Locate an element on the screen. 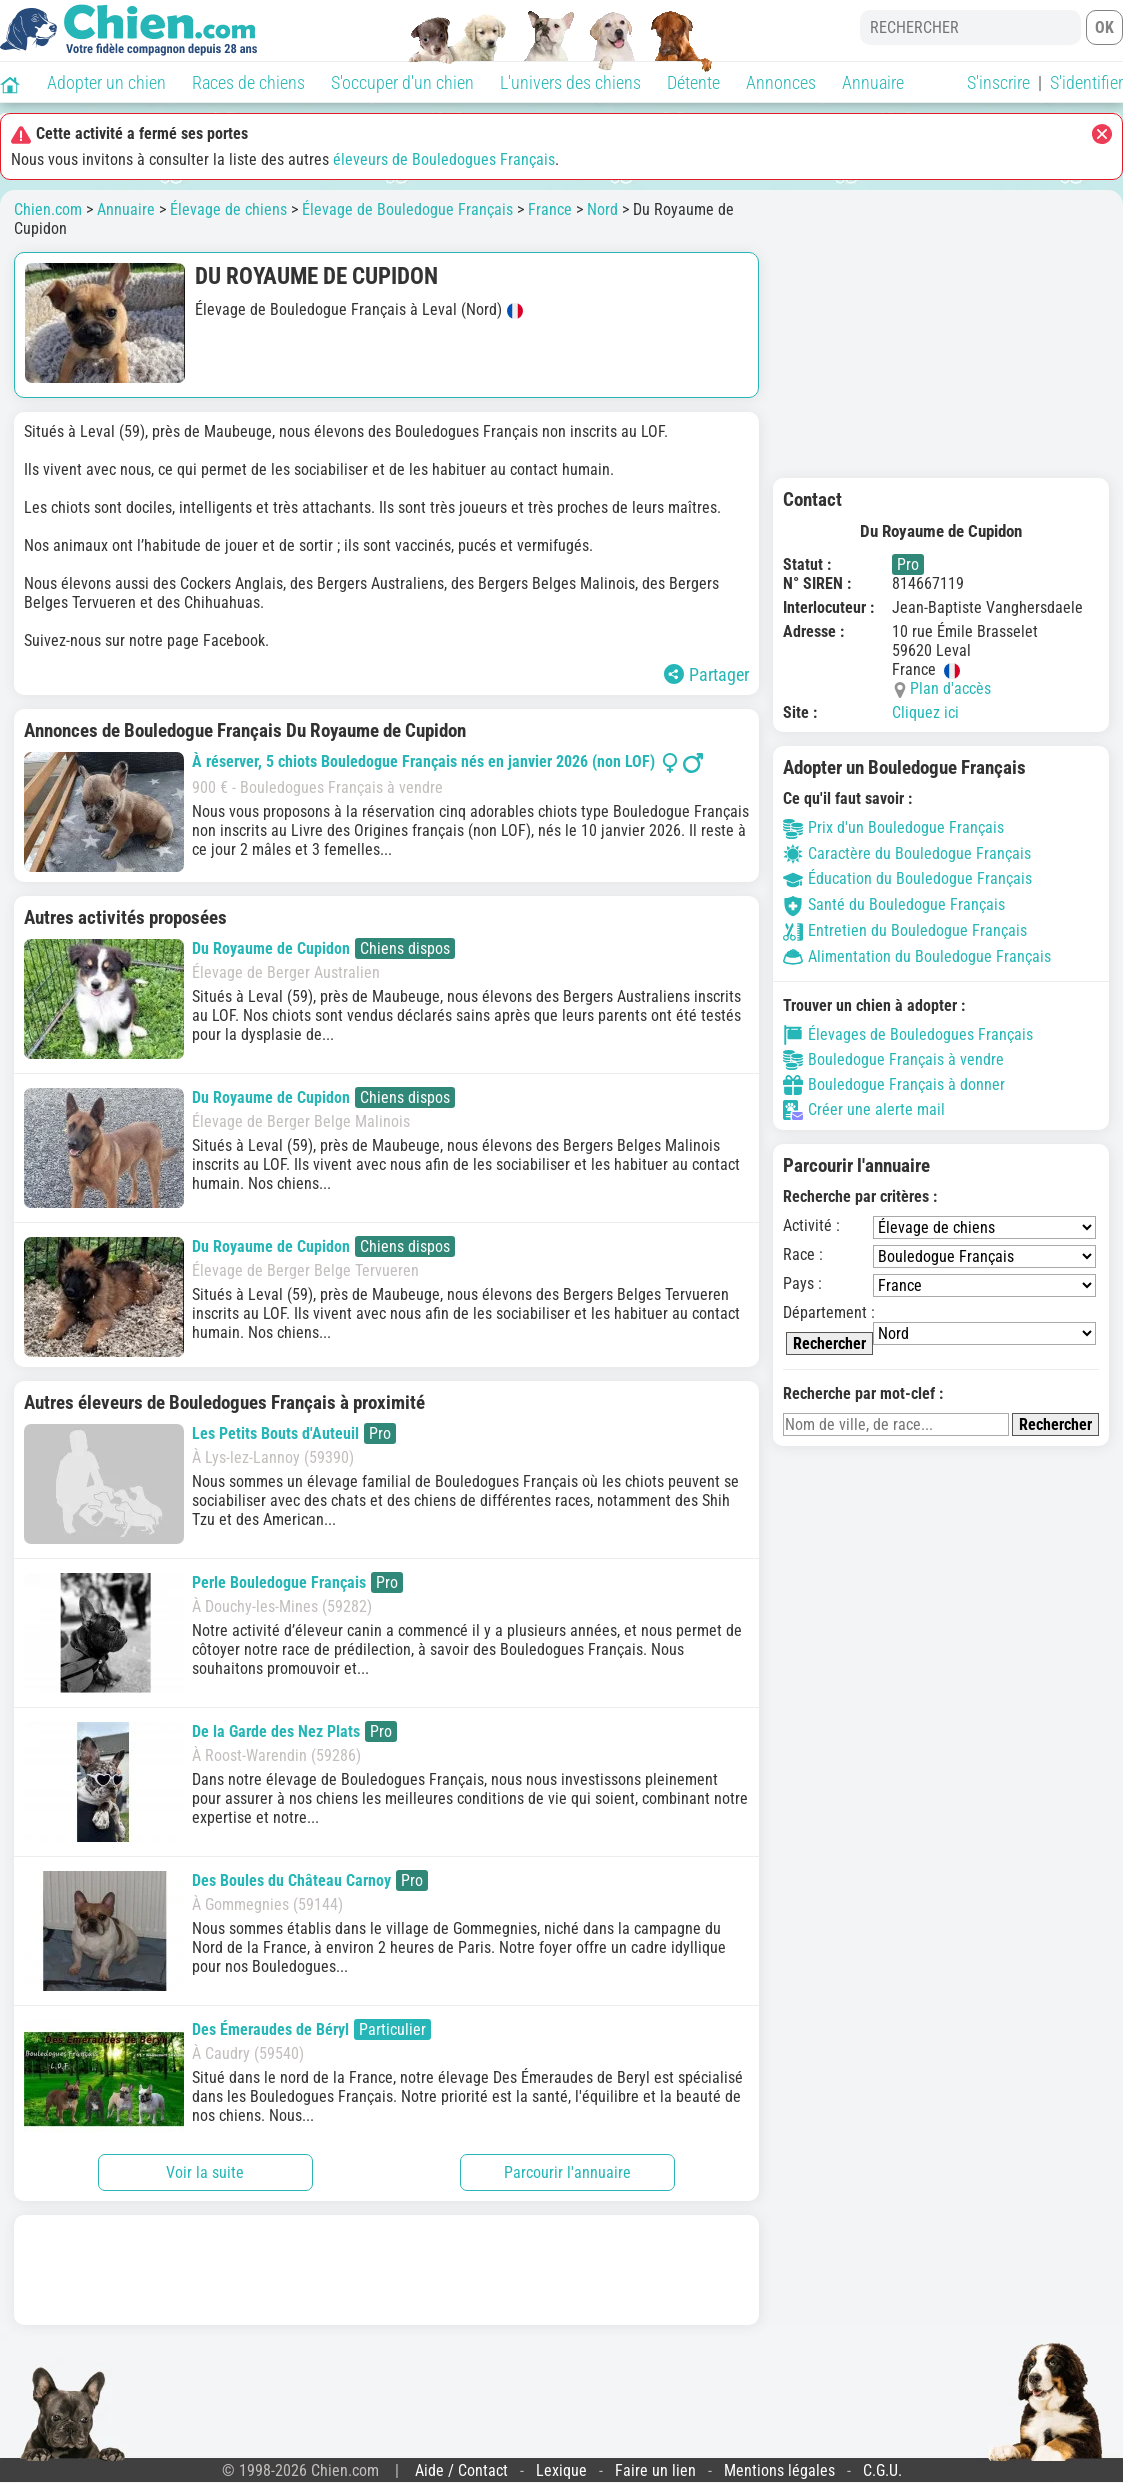 The image size is (1123, 2483). Cliquez ici is located at coordinates (925, 712).